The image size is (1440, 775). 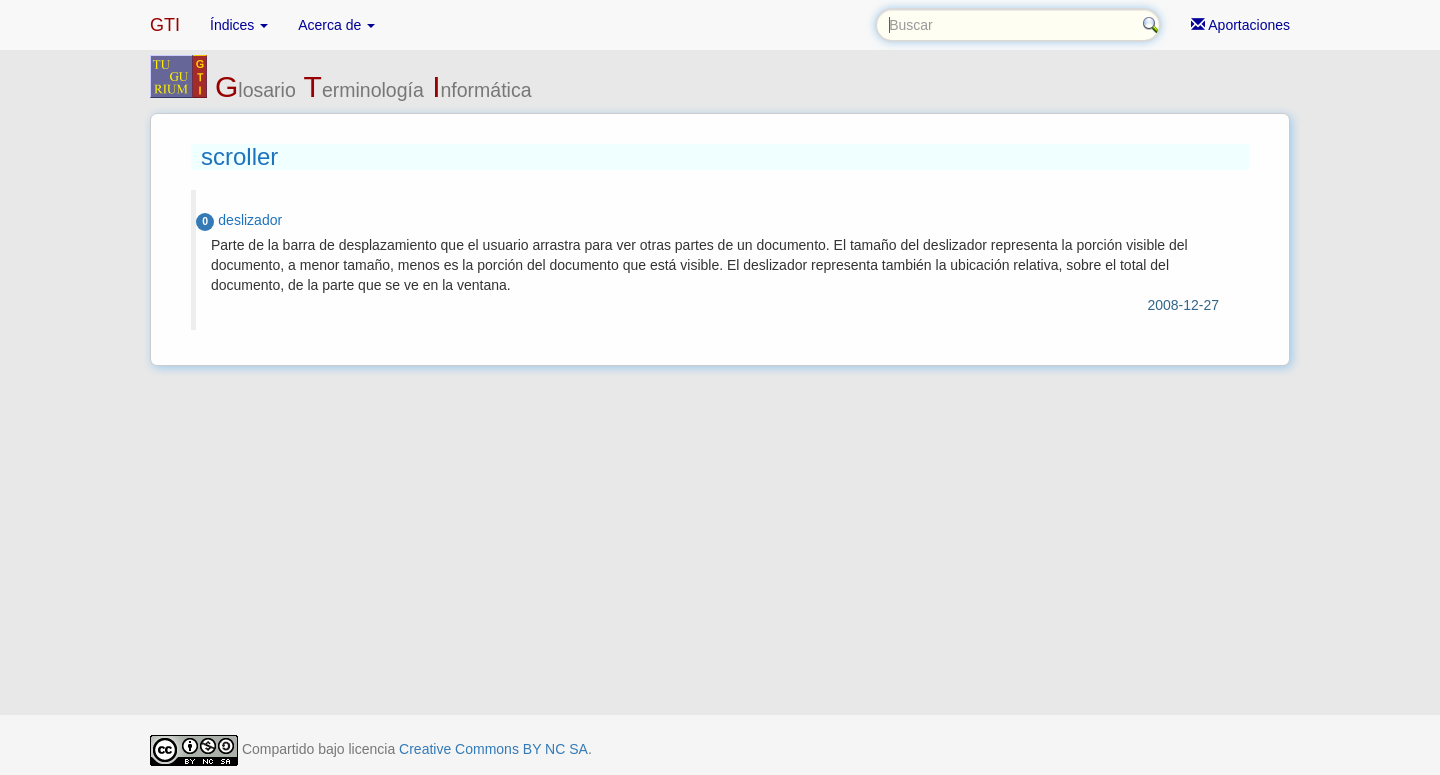 What do you see at coordinates (493, 749) in the screenshot?
I see `Creative Commons BY NC SA` at bounding box center [493, 749].